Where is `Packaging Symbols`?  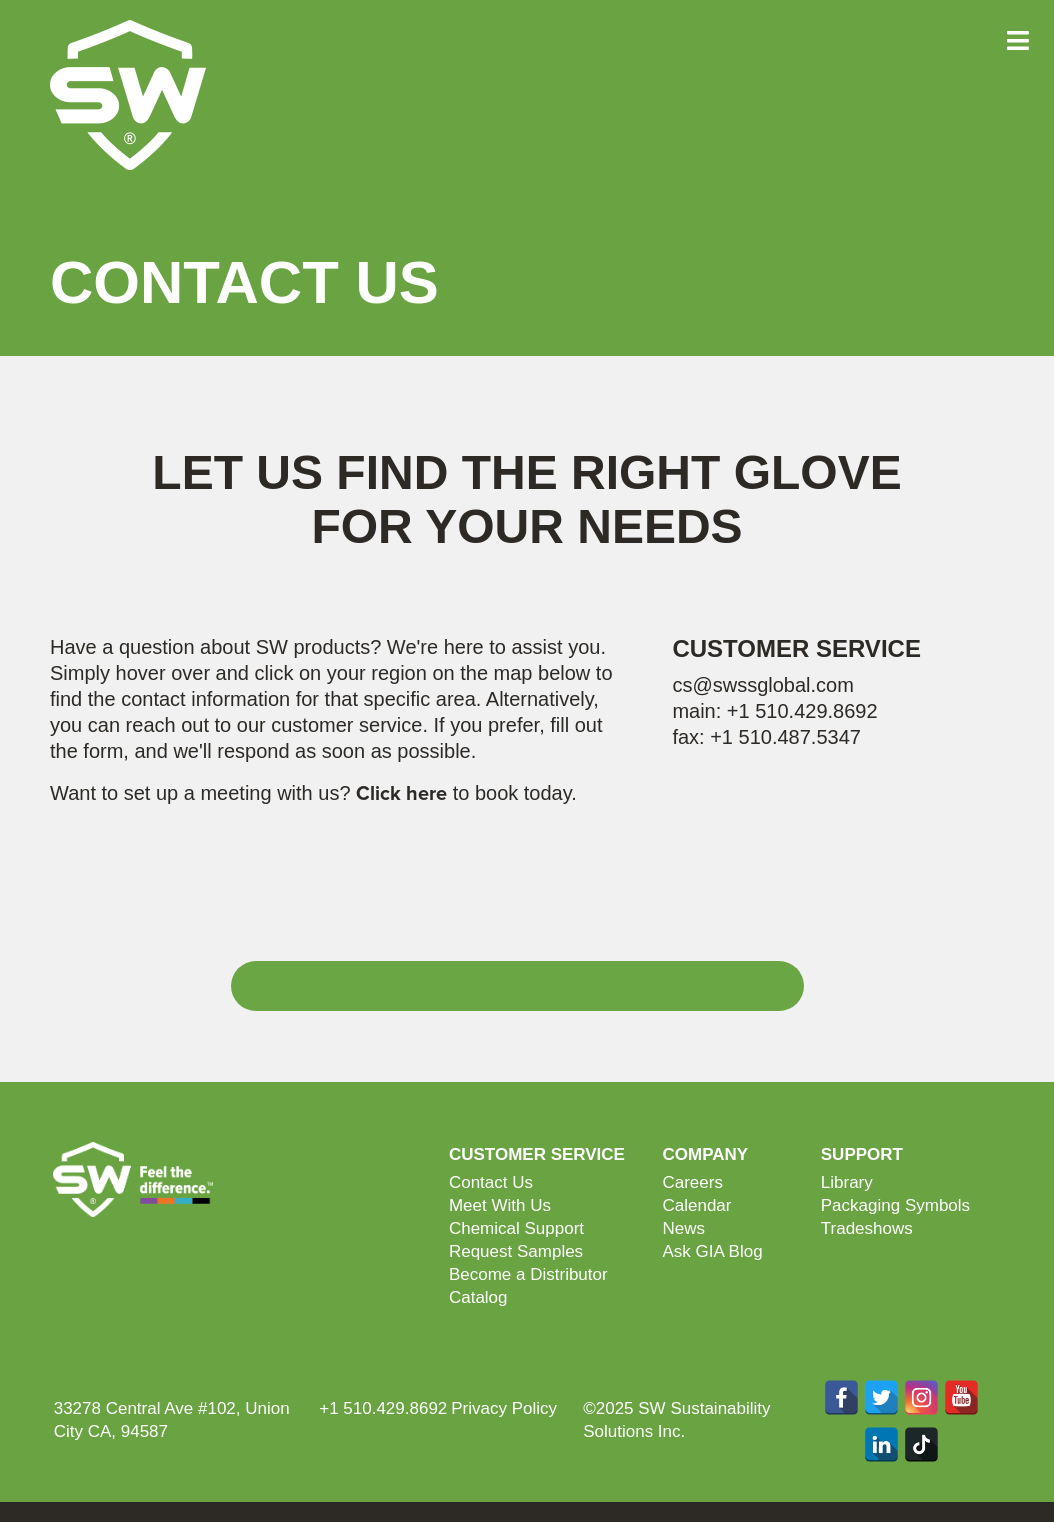 Packaging Symbols is located at coordinates (895, 1205).